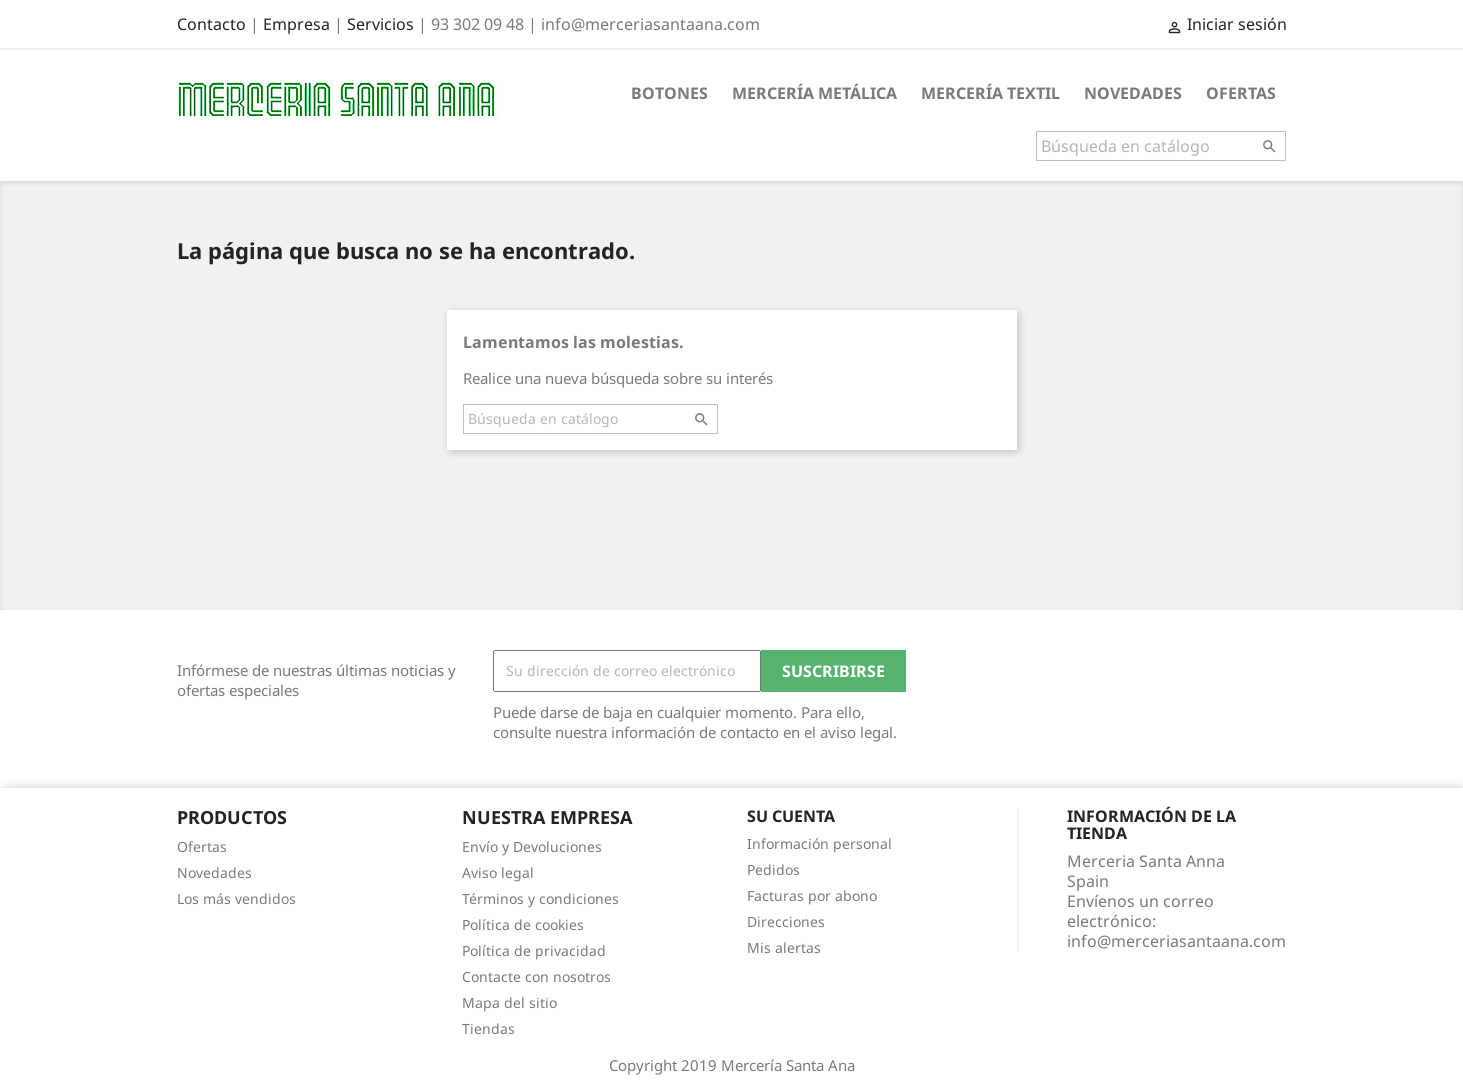 The width and height of the screenshot is (1463, 1091). I want to click on Términos y condiciones, so click(540, 898).